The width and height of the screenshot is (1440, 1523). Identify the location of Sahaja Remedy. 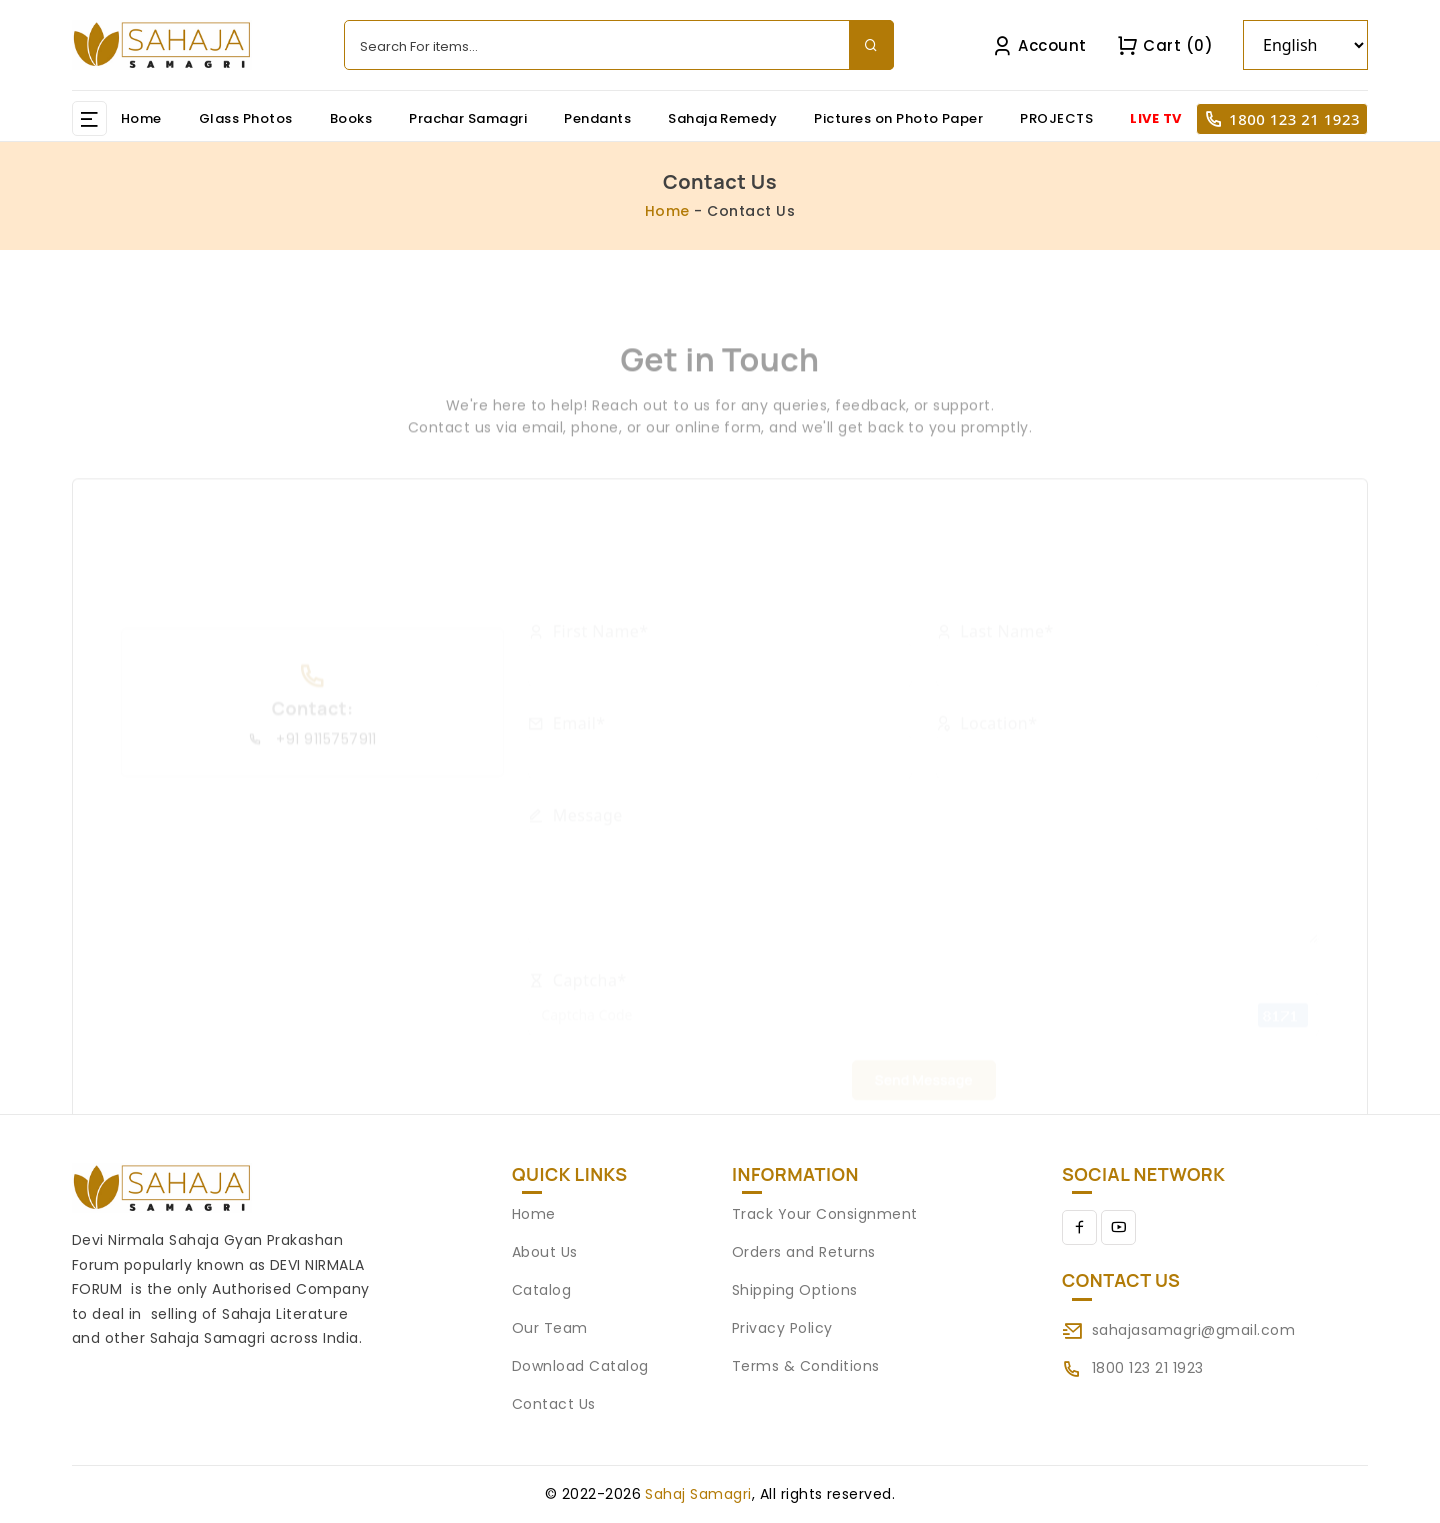
(722, 118).